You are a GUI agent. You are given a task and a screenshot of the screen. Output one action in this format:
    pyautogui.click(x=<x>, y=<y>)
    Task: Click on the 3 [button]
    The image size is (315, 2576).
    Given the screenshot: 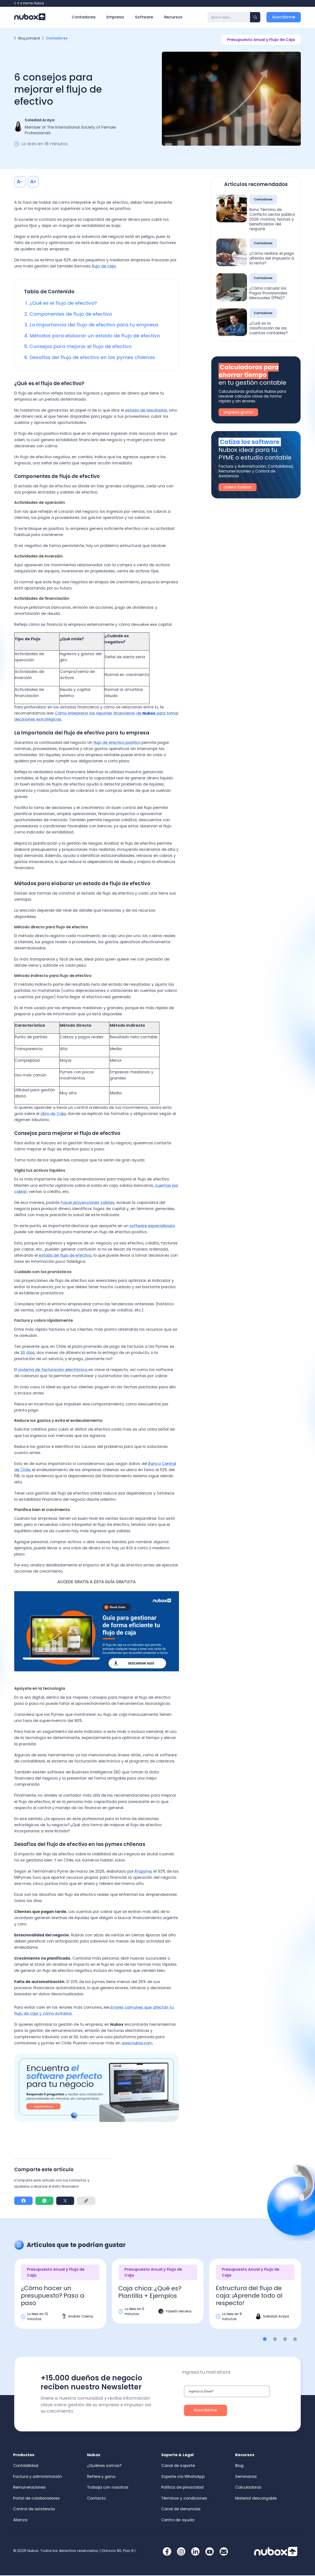 What is the action you would take?
    pyautogui.click(x=285, y=2339)
    